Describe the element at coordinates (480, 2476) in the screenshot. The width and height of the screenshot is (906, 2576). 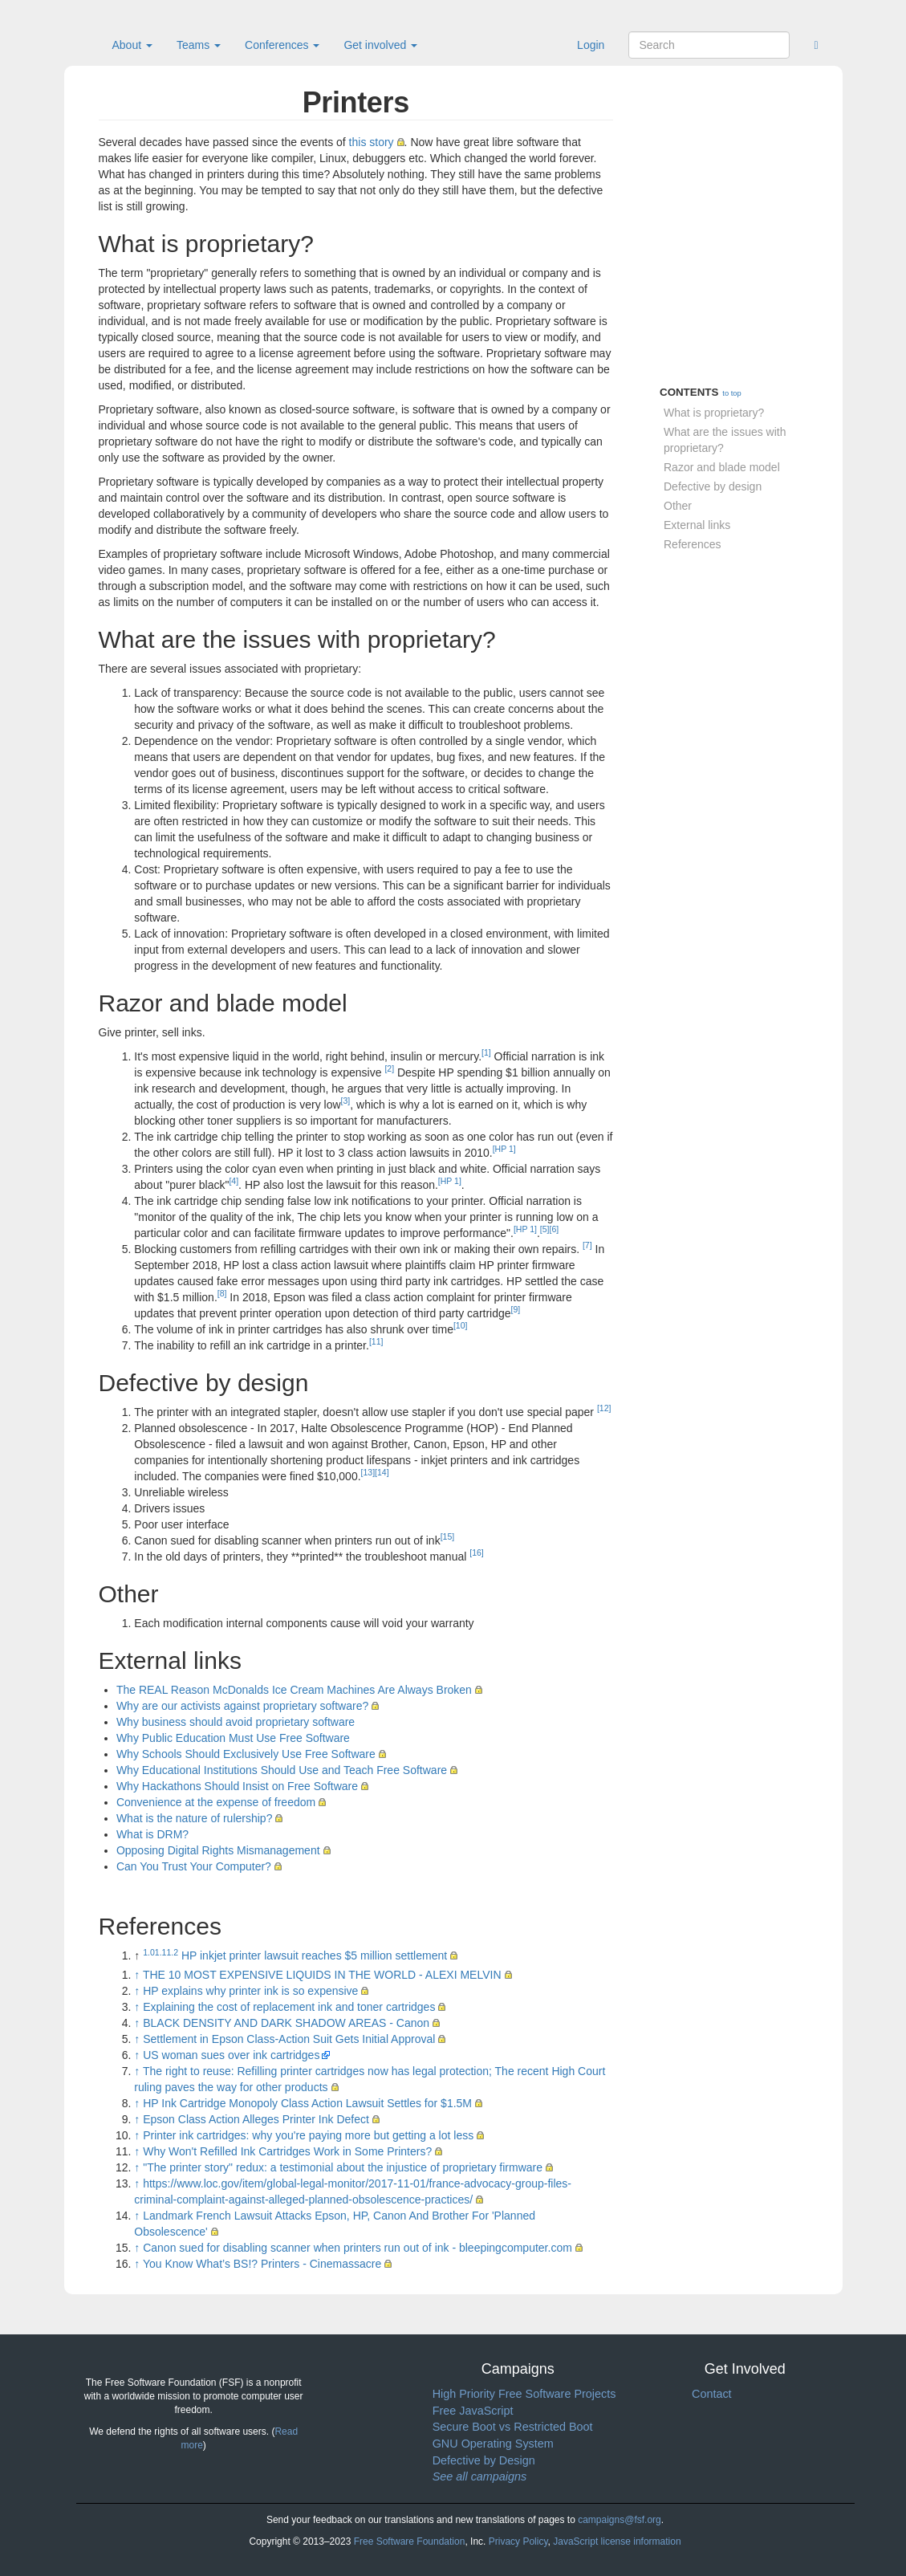
I see `See all campaigns` at that location.